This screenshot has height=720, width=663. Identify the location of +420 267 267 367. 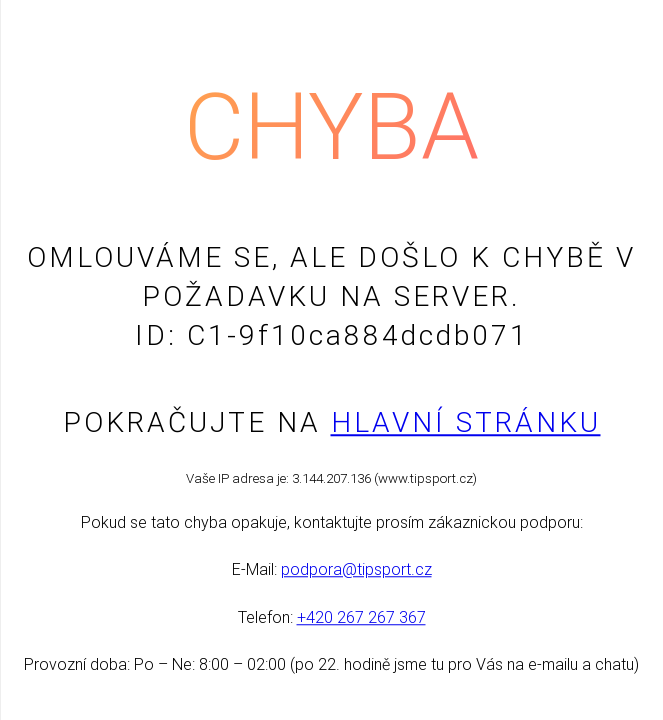
(361, 617).